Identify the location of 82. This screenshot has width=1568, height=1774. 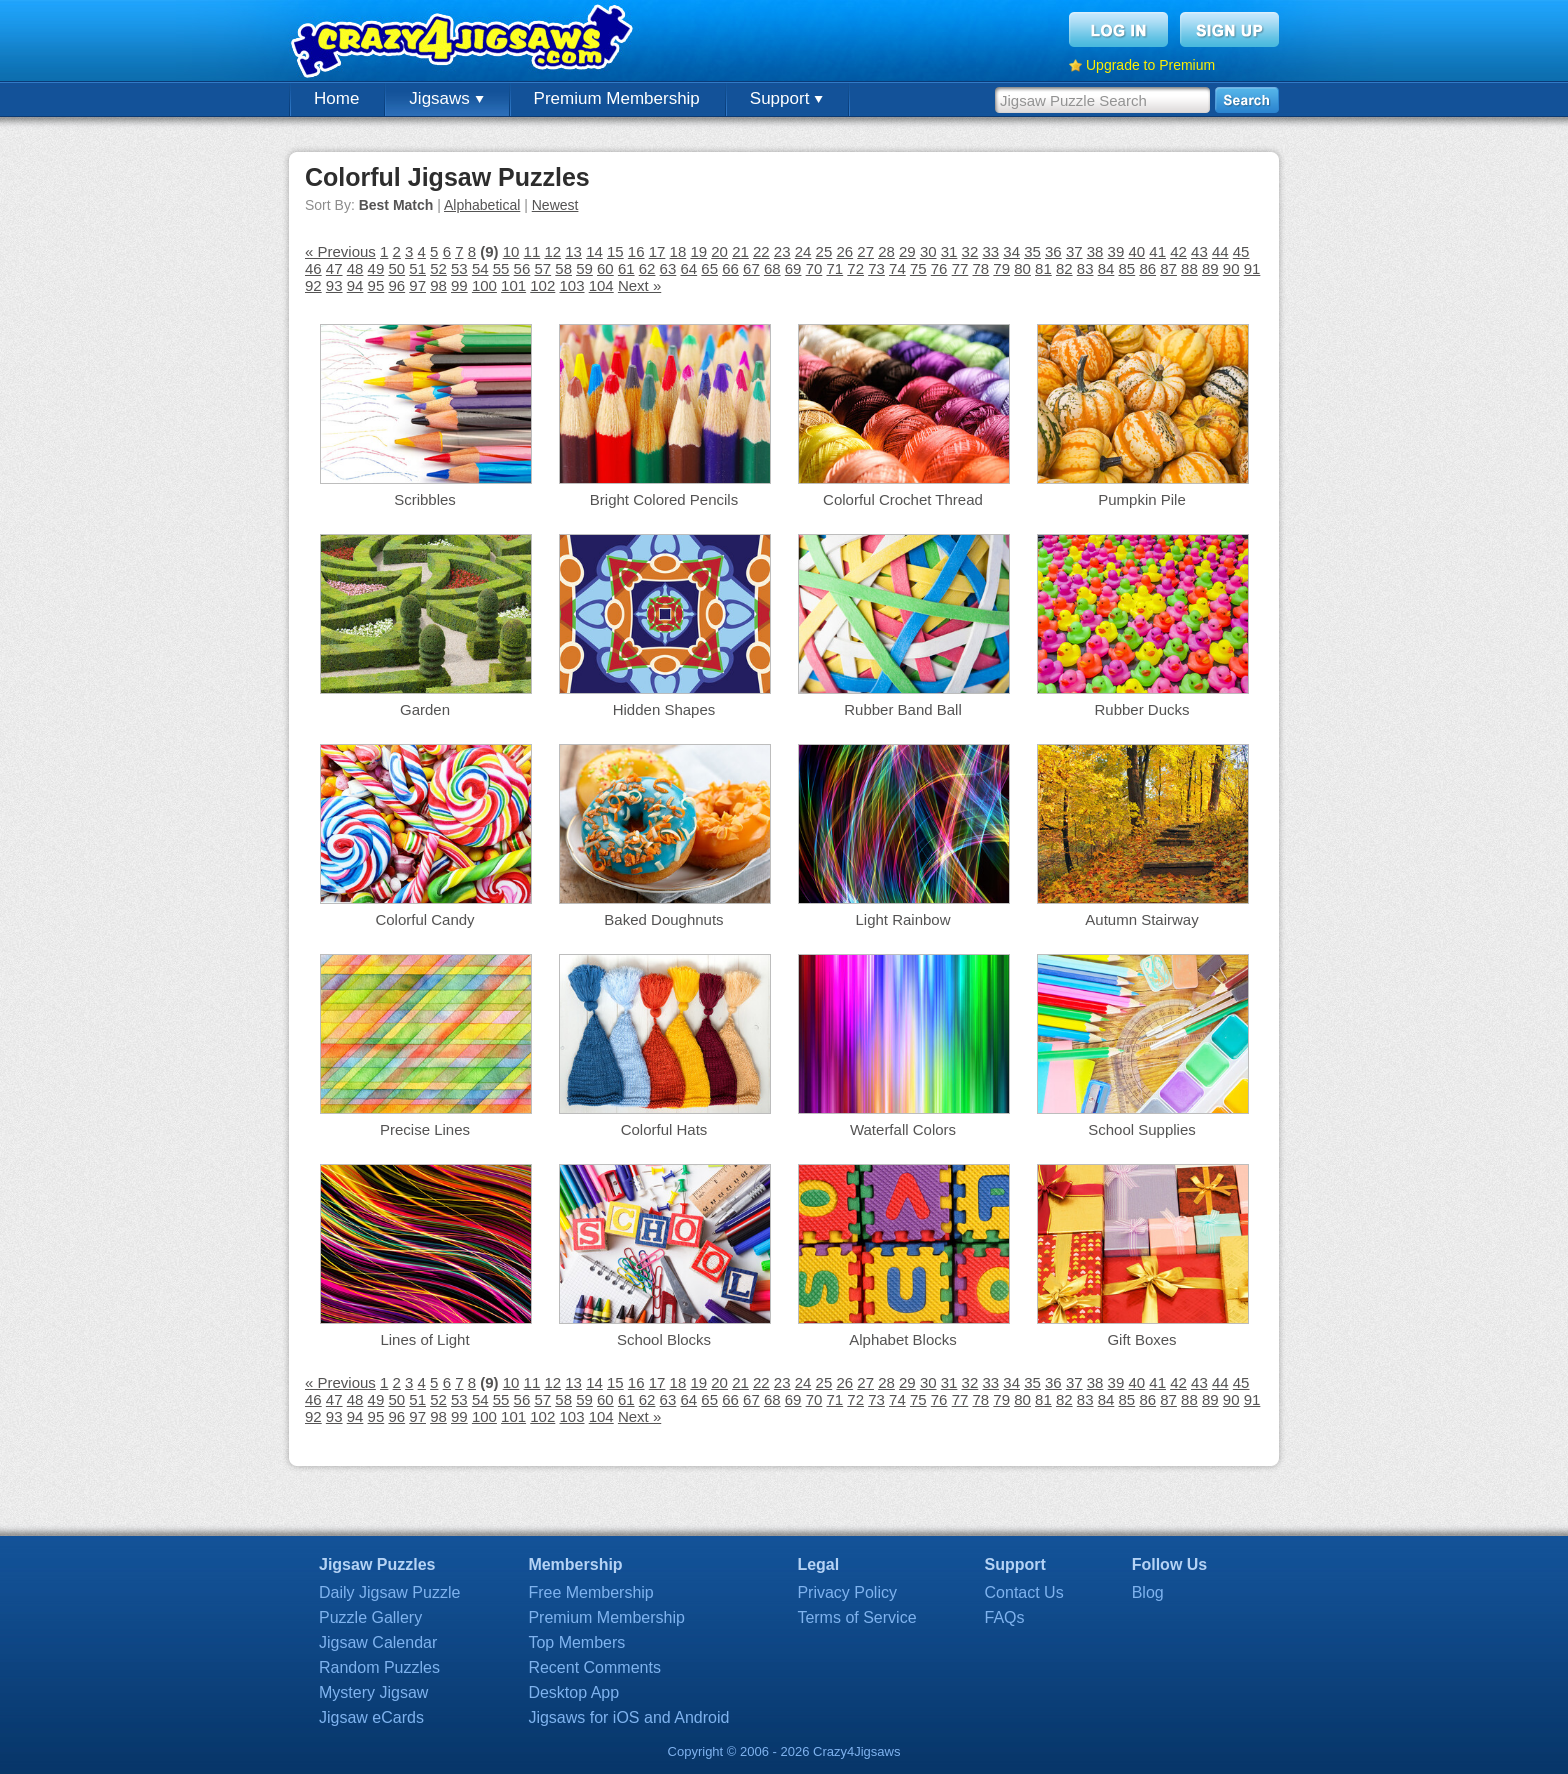
(1064, 268).